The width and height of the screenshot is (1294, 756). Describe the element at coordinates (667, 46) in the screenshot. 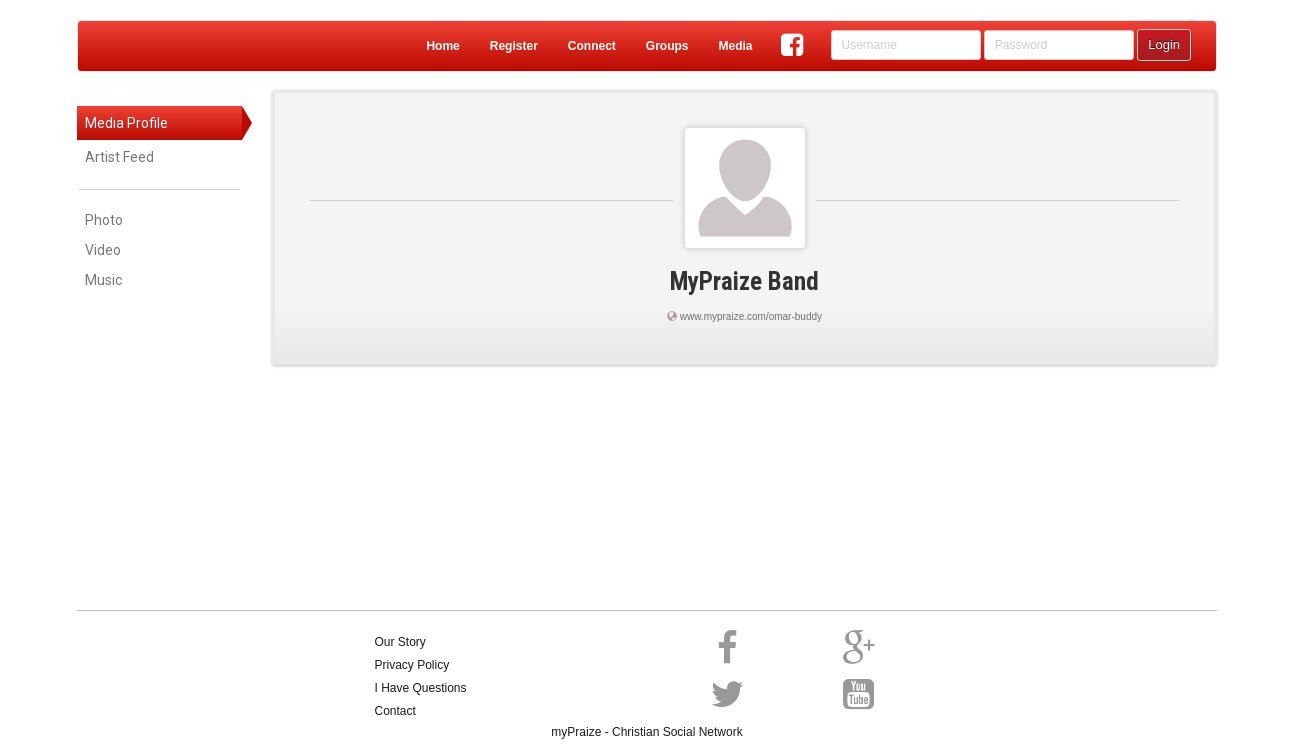

I see `Groups` at that location.